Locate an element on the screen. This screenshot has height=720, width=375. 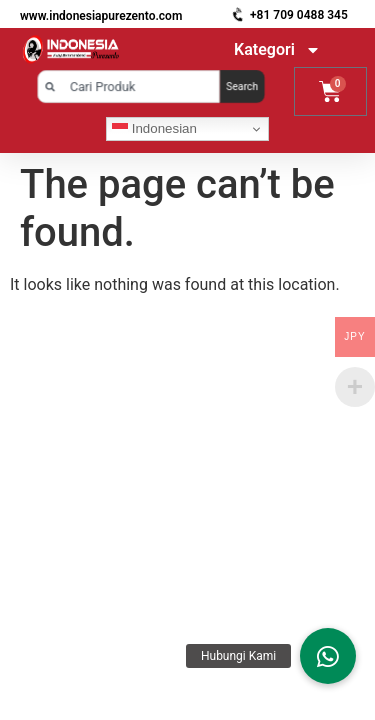
[combobox] is located at coordinates (128, 86).